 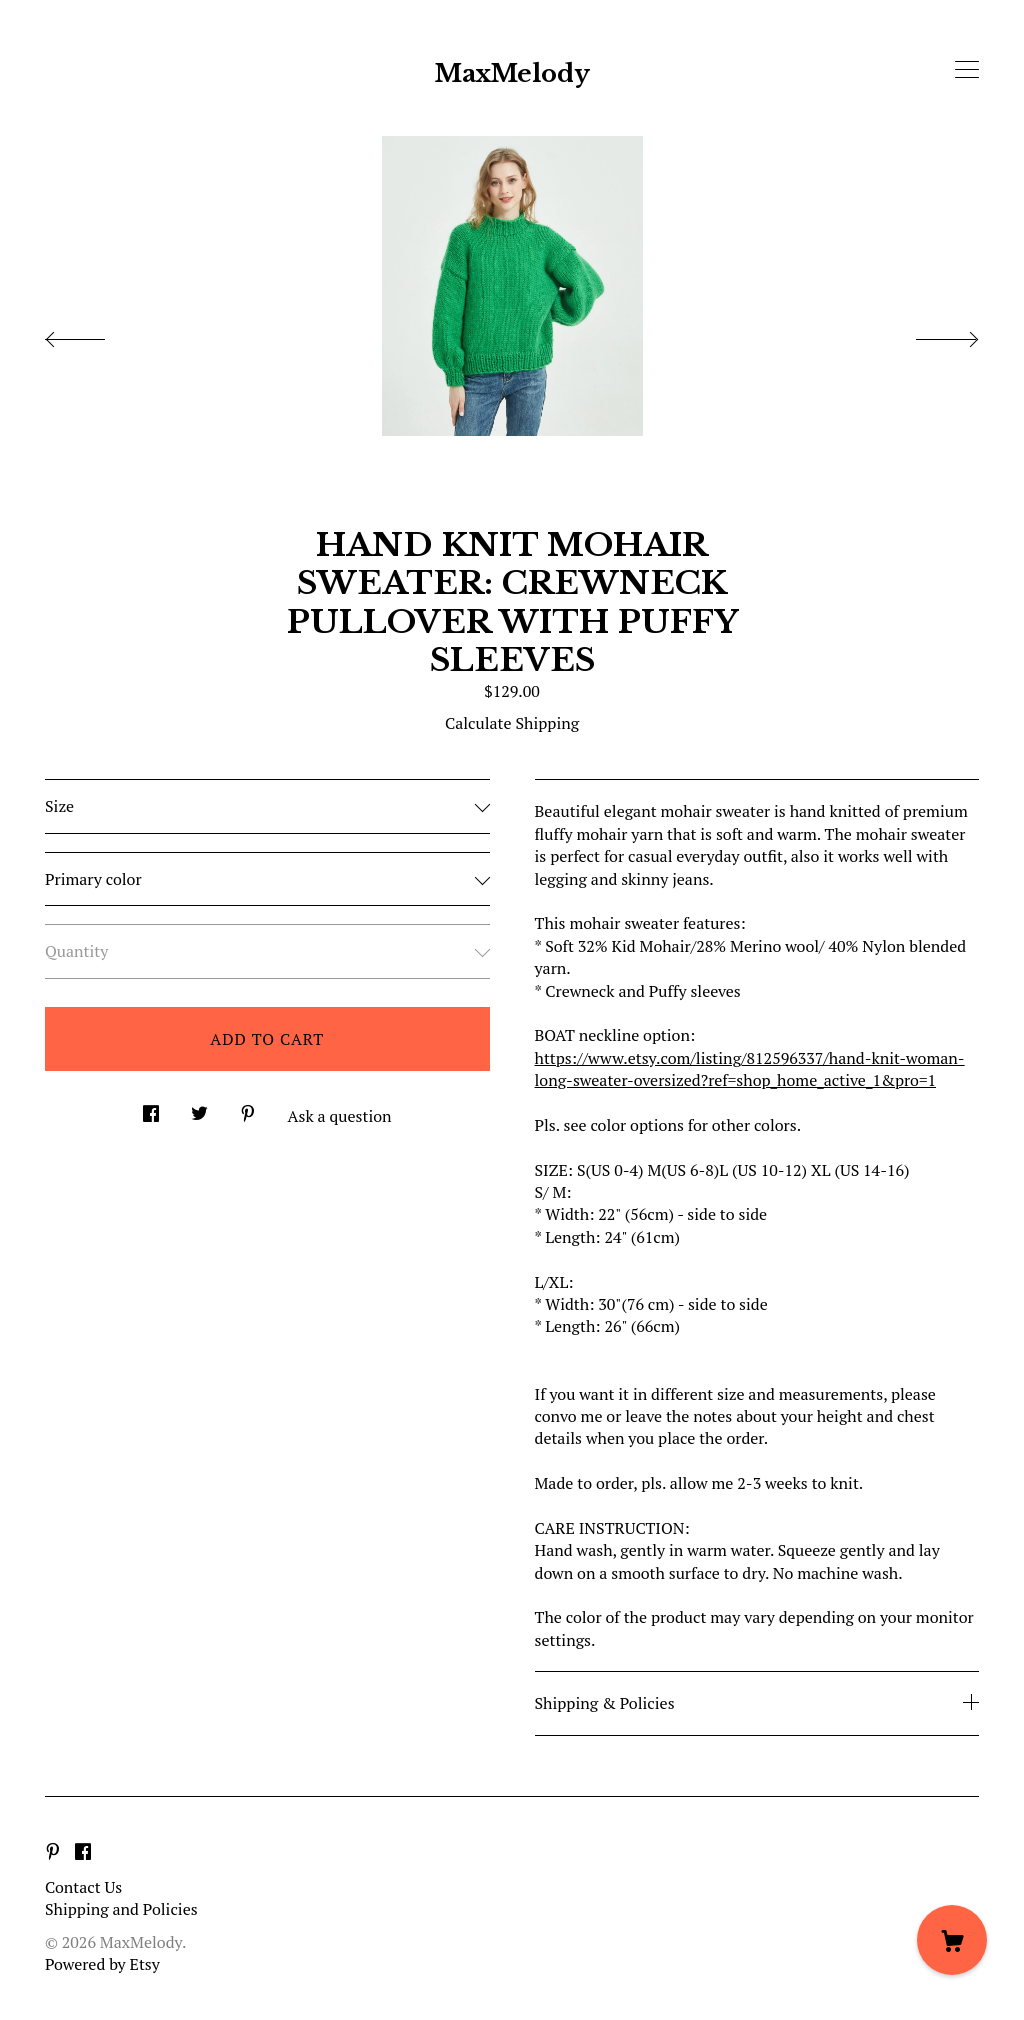 What do you see at coordinates (83, 1853) in the screenshot?
I see `[facebook]` at bounding box center [83, 1853].